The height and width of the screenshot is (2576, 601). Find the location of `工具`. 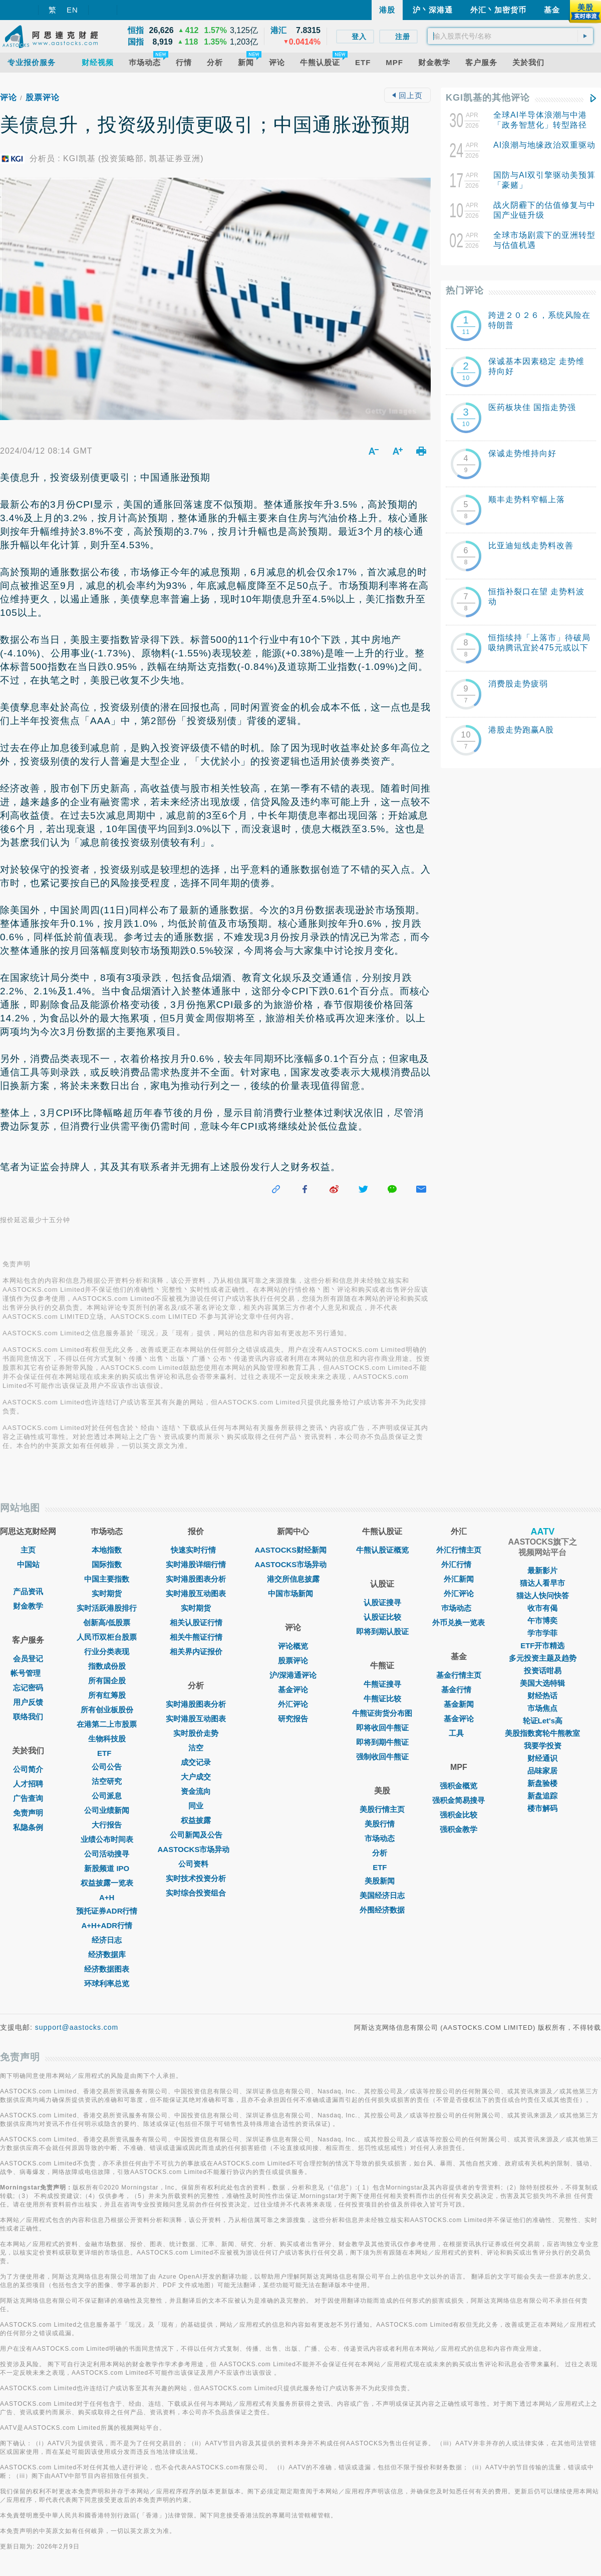

工具 is located at coordinates (459, 1733).